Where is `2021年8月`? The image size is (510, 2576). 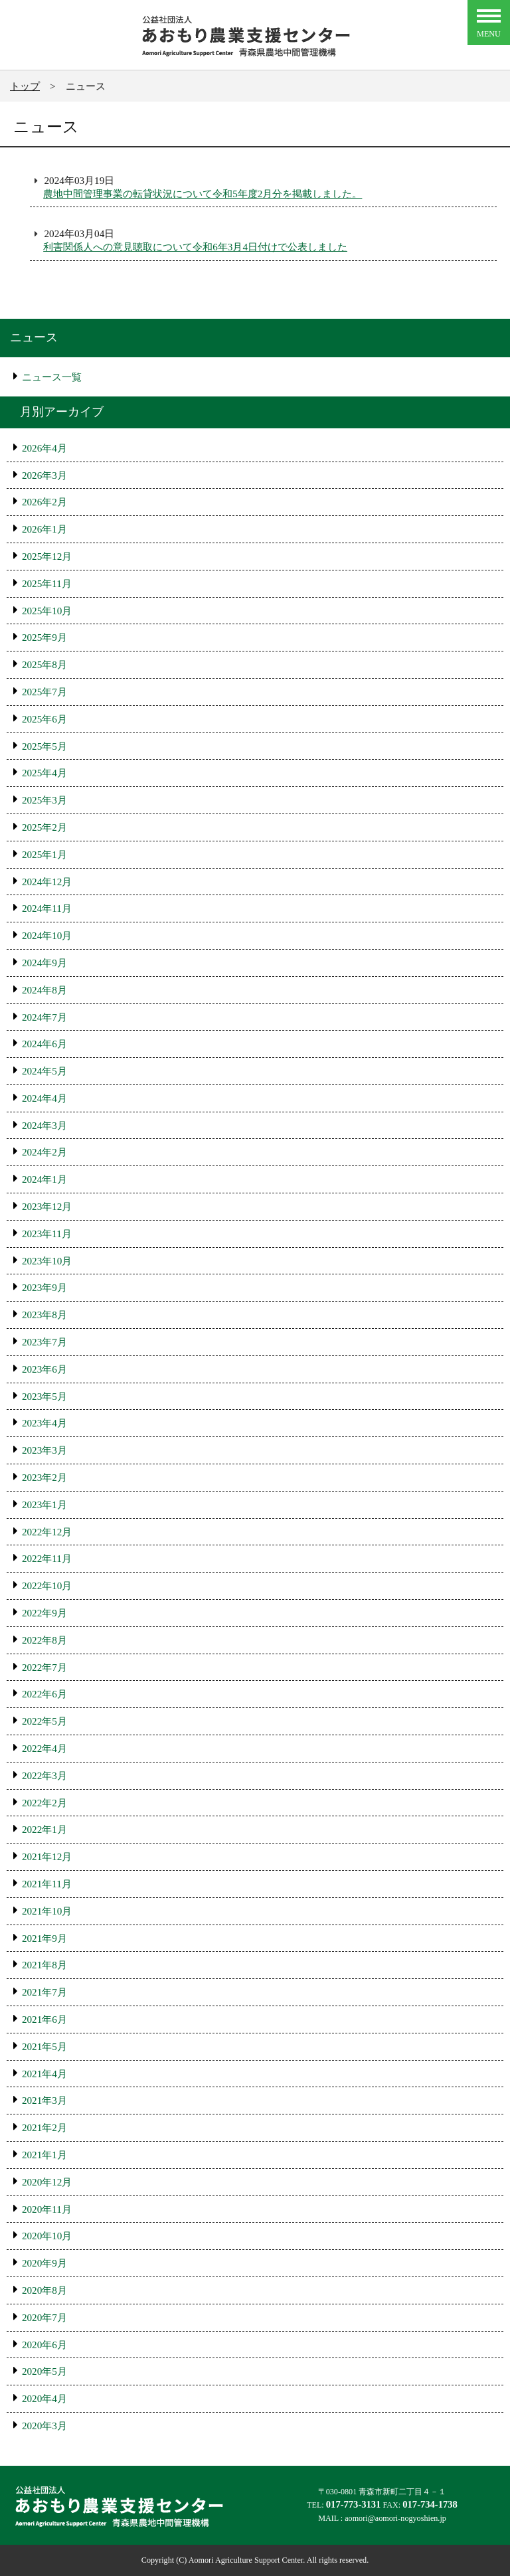
2021年8月 is located at coordinates (44, 1964).